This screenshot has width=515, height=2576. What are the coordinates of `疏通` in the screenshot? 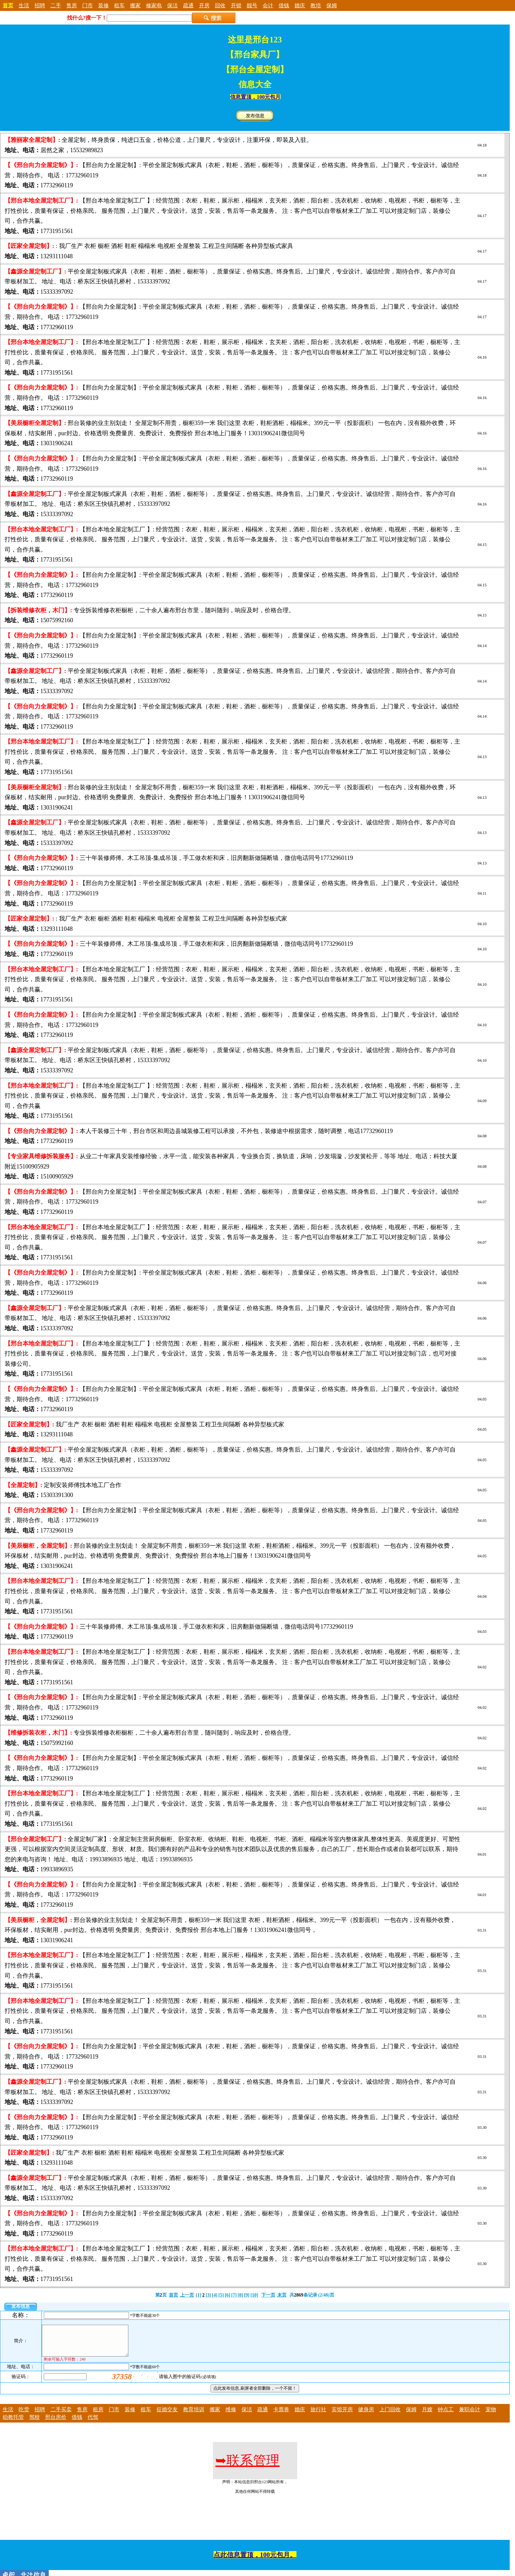 It's located at (188, 5).